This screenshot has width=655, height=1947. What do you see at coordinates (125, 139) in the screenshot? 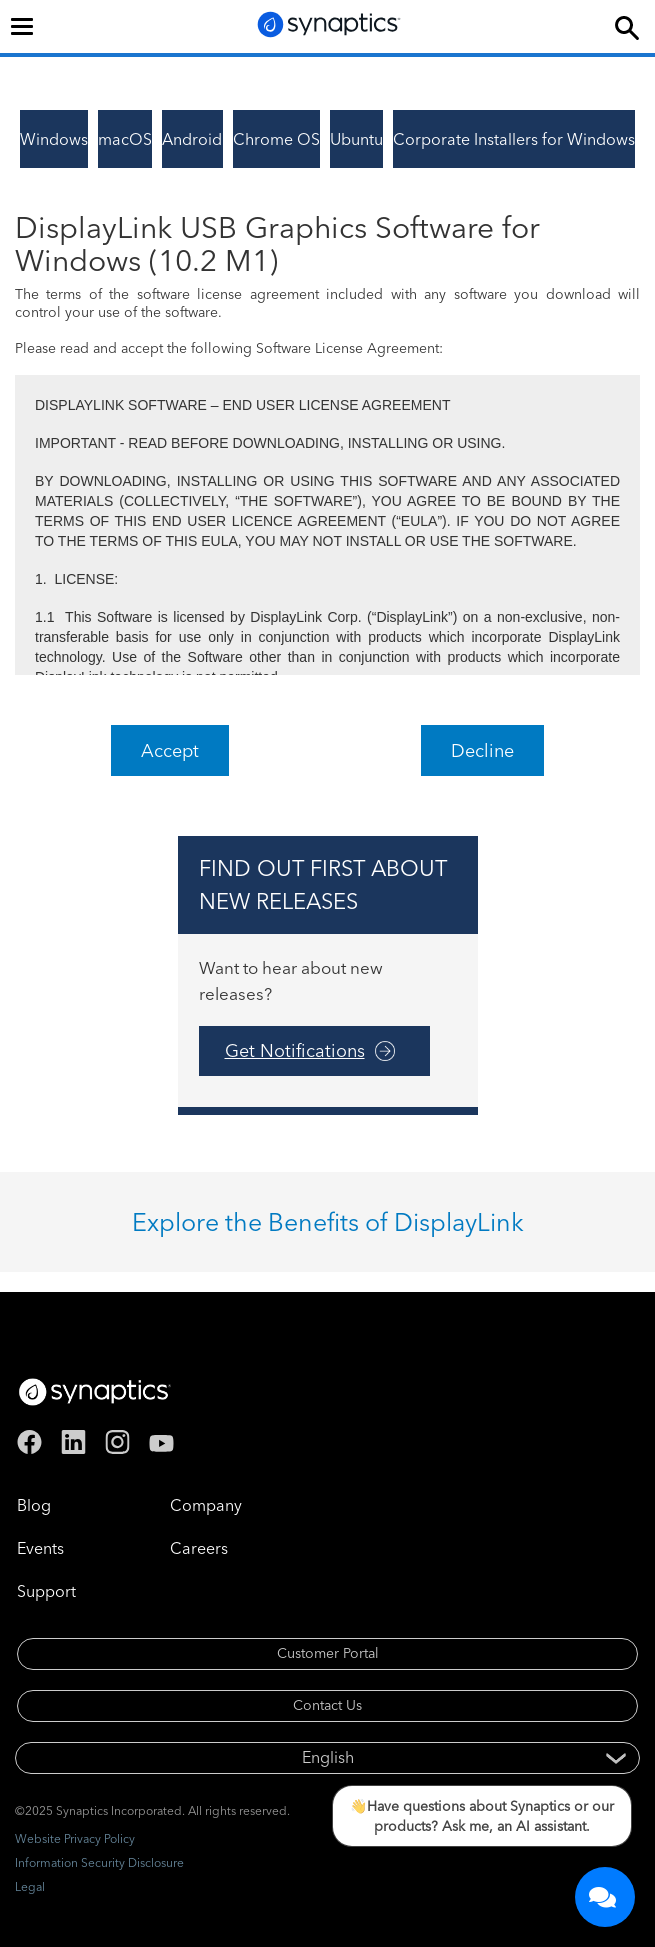
I see `macOS` at bounding box center [125, 139].